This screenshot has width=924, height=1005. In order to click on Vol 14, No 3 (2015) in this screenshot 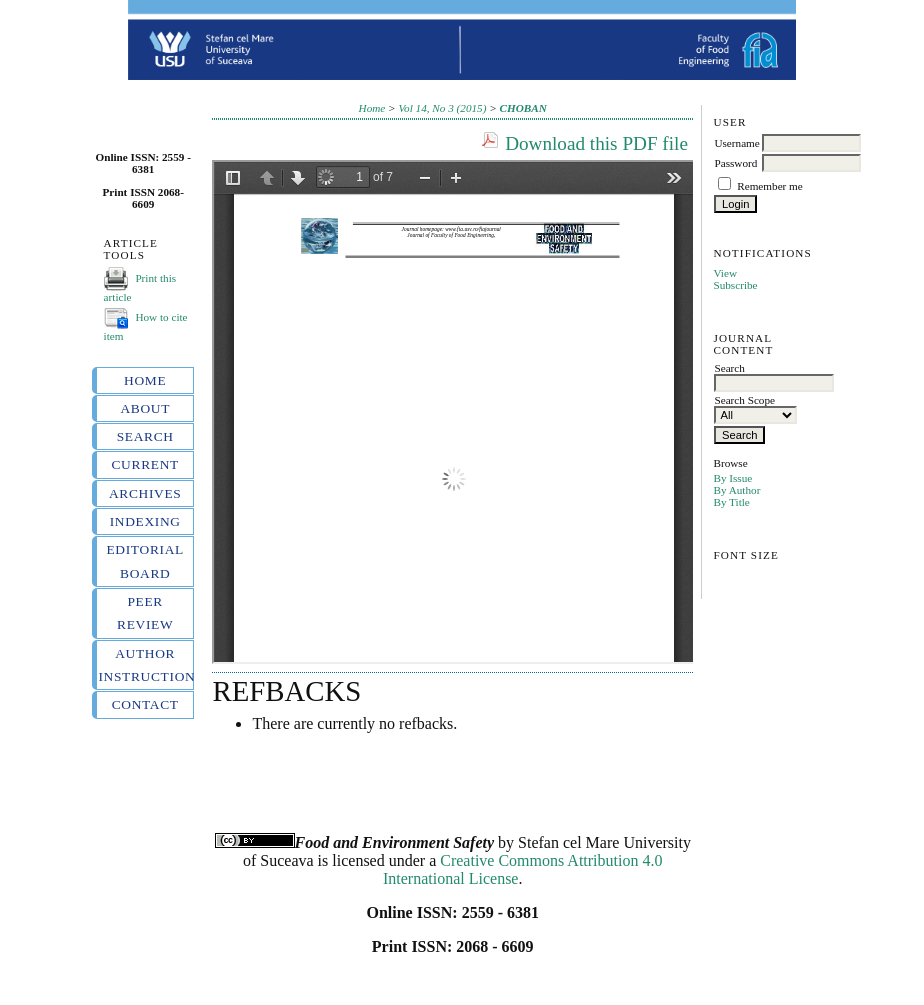, I will do `click(442, 108)`.